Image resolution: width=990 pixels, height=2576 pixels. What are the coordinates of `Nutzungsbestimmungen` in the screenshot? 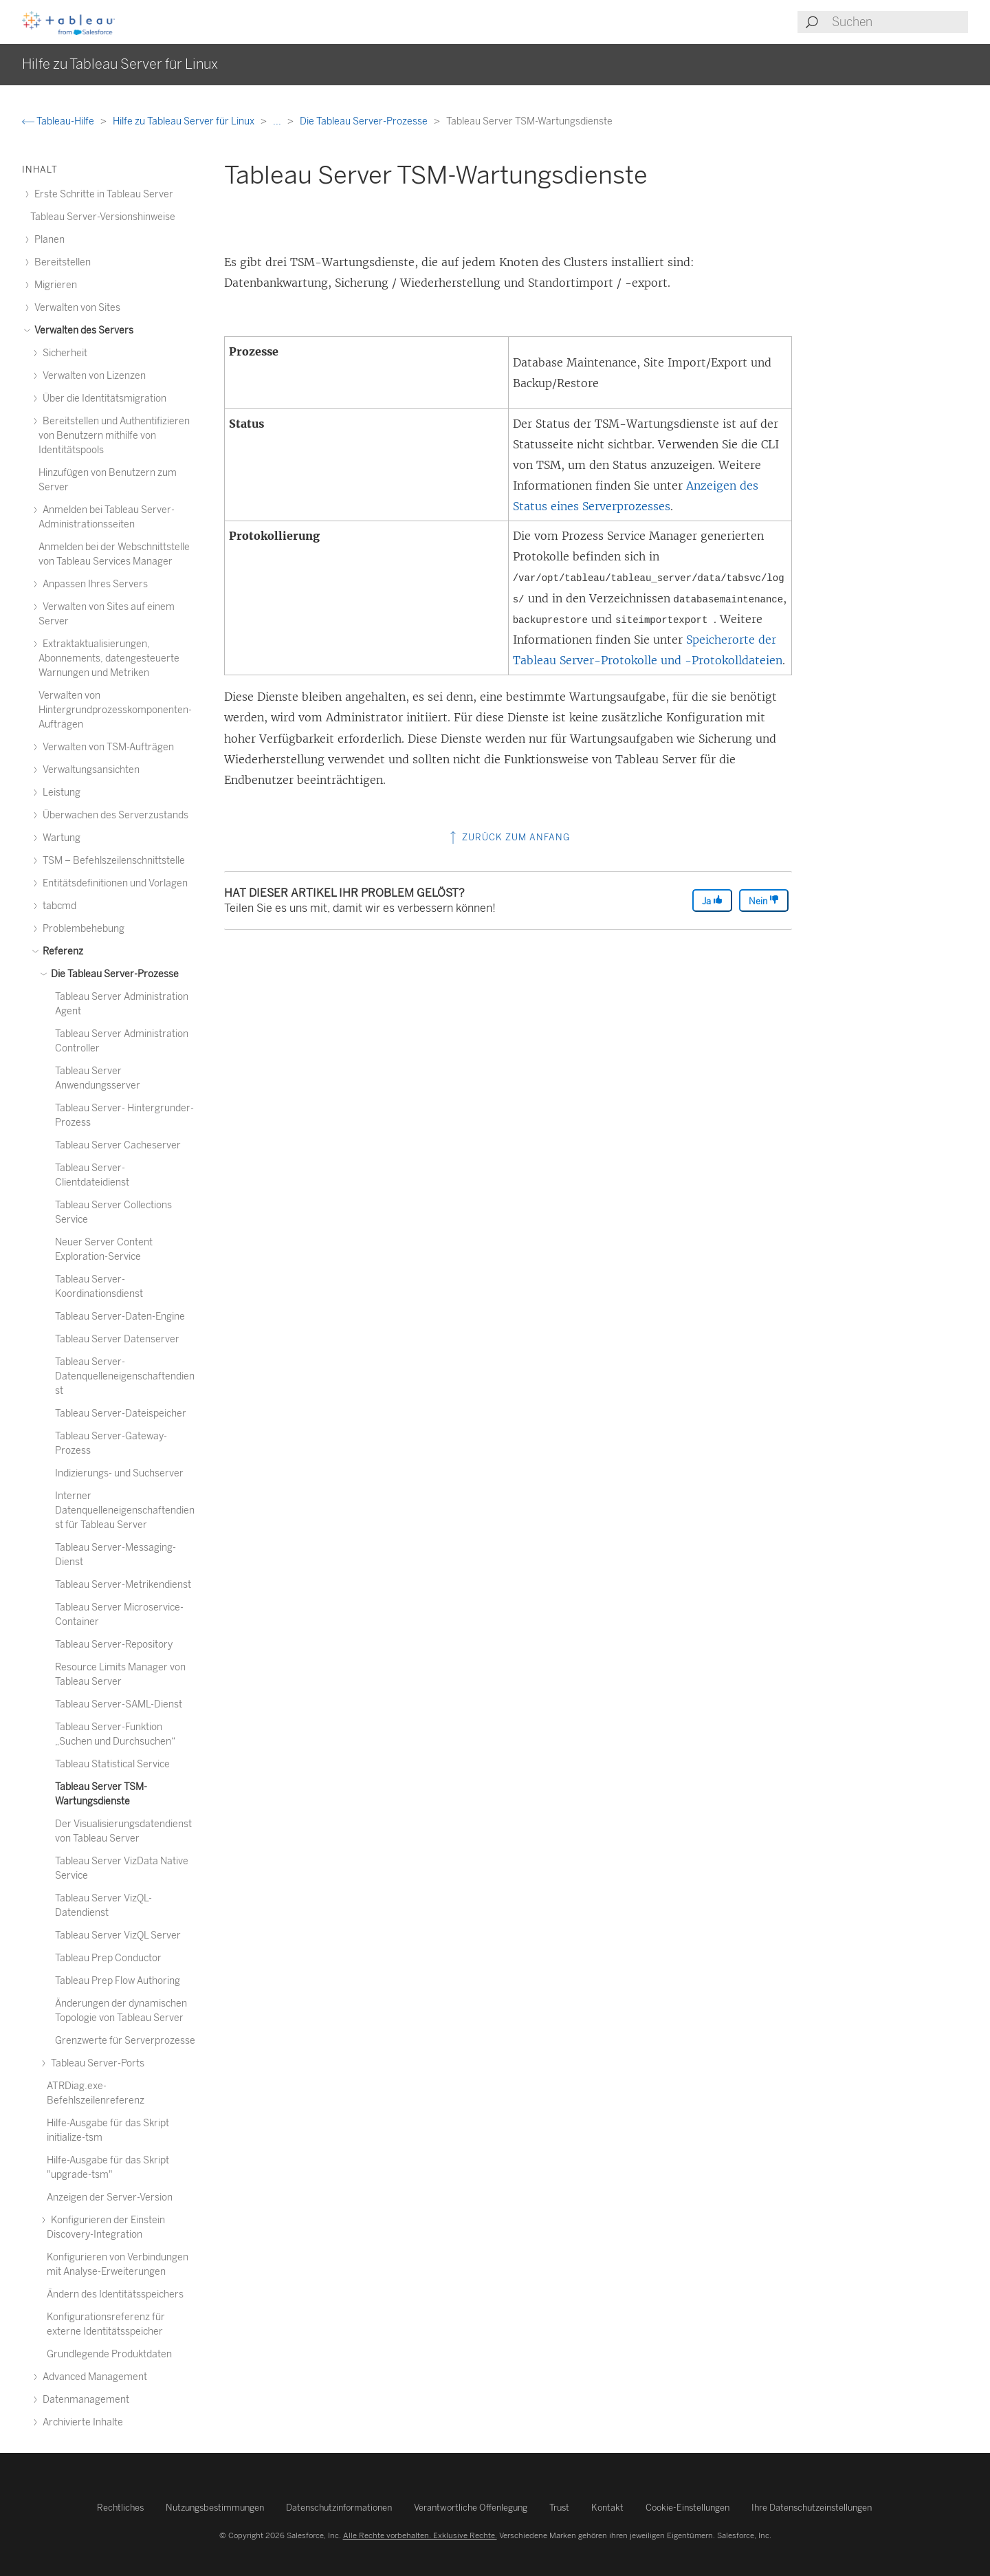 It's located at (215, 2507).